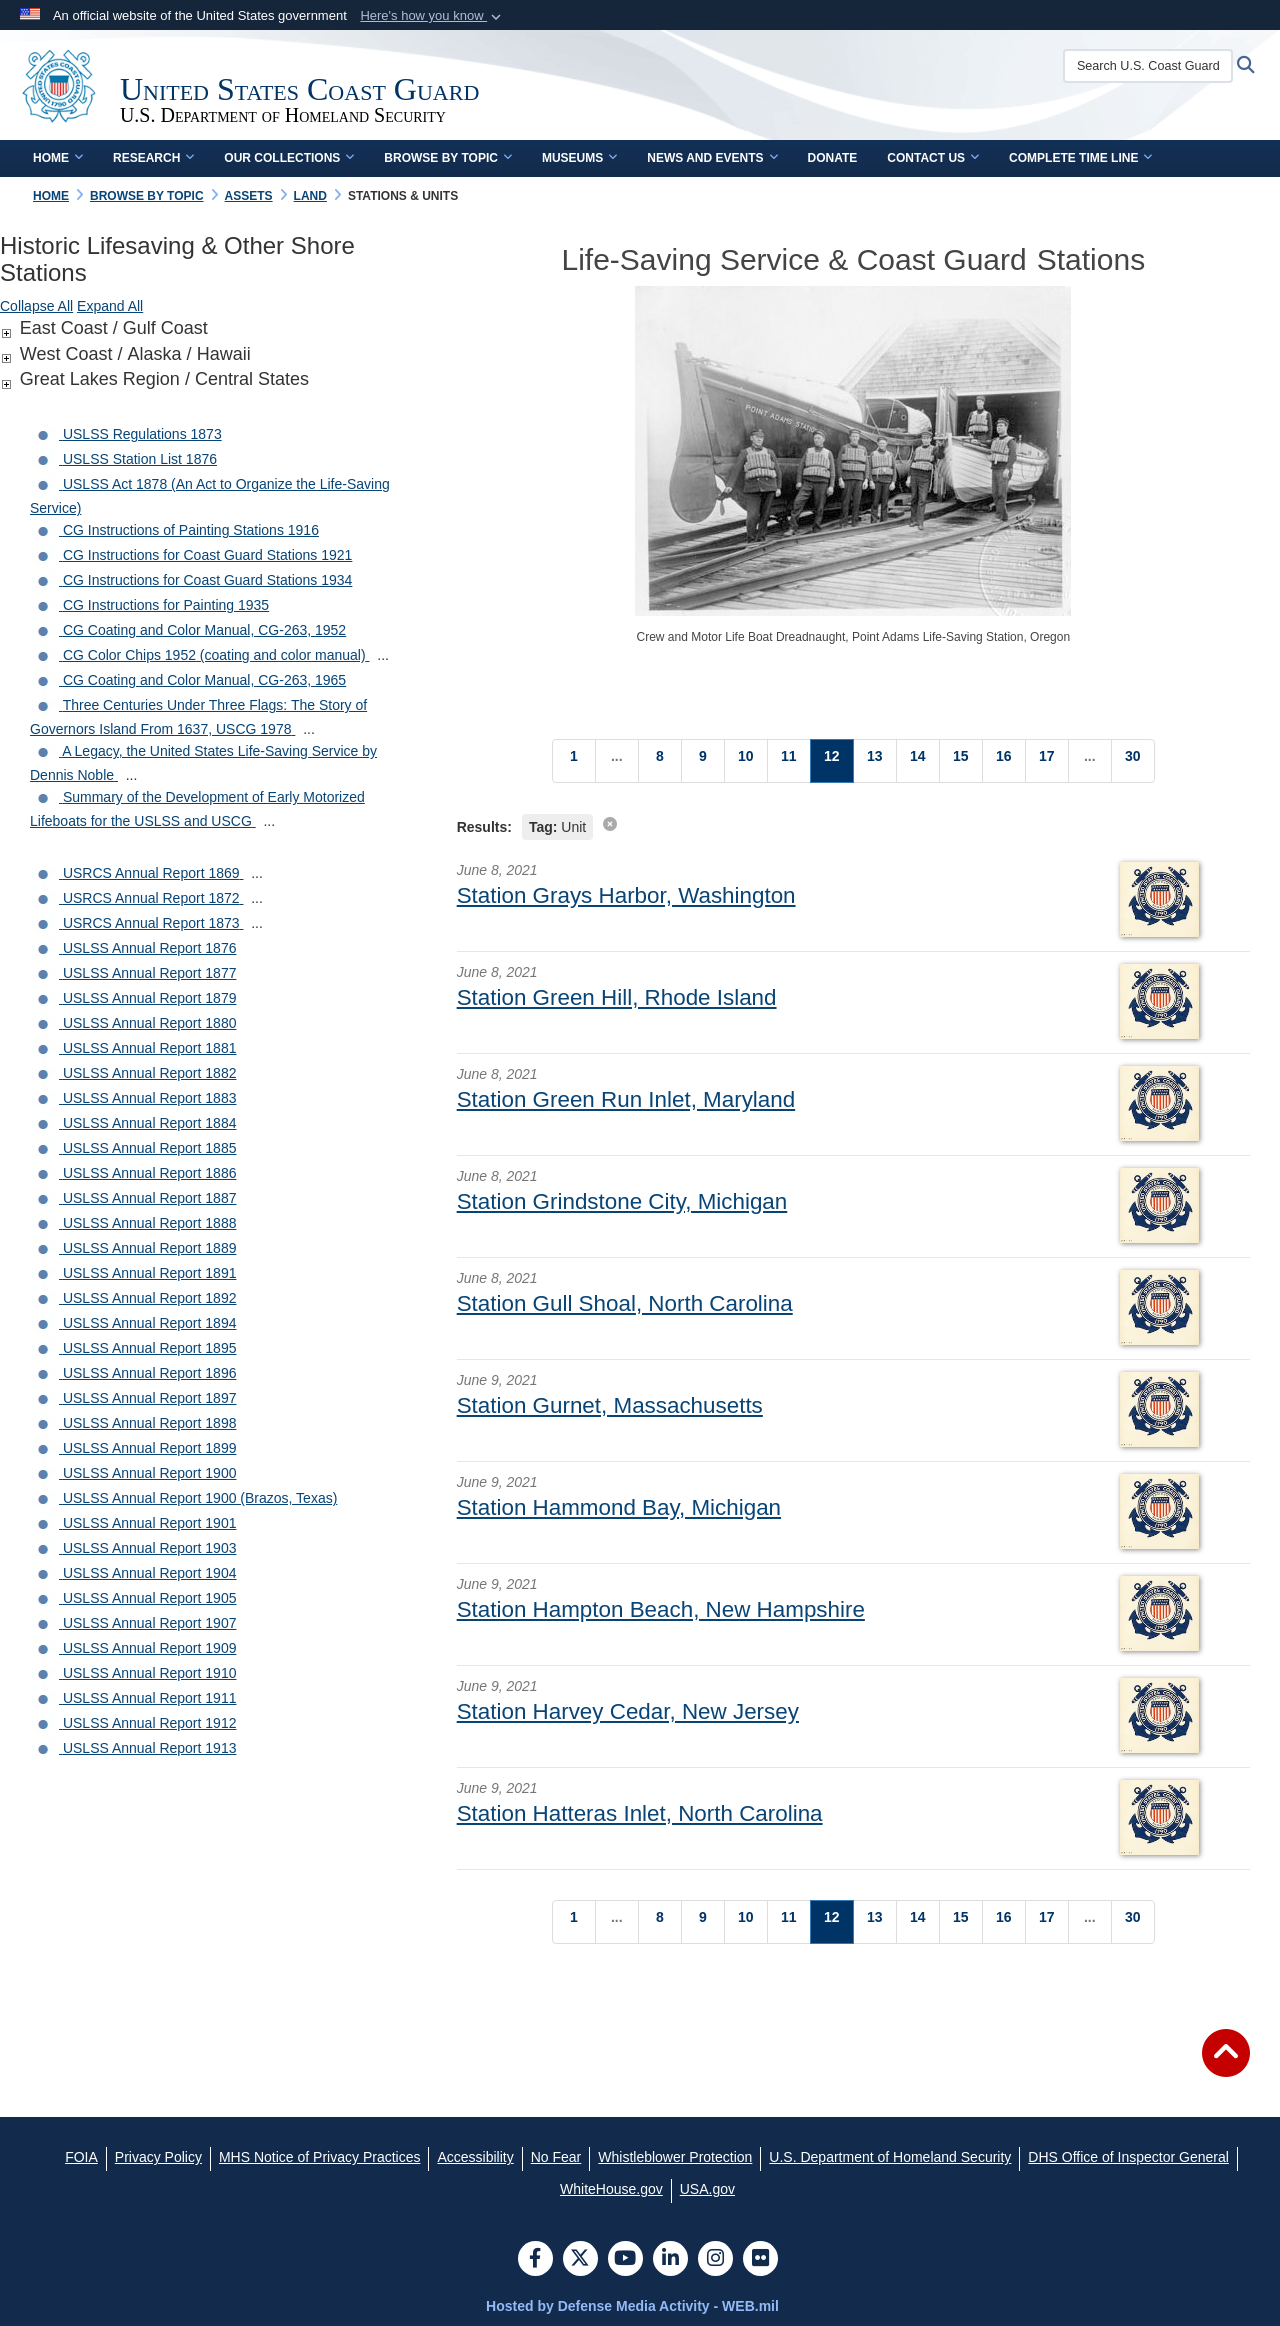 The width and height of the screenshot is (1280, 2326). What do you see at coordinates (933, 158) in the screenshot?
I see `Contact Us` at bounding box center [933, 158].